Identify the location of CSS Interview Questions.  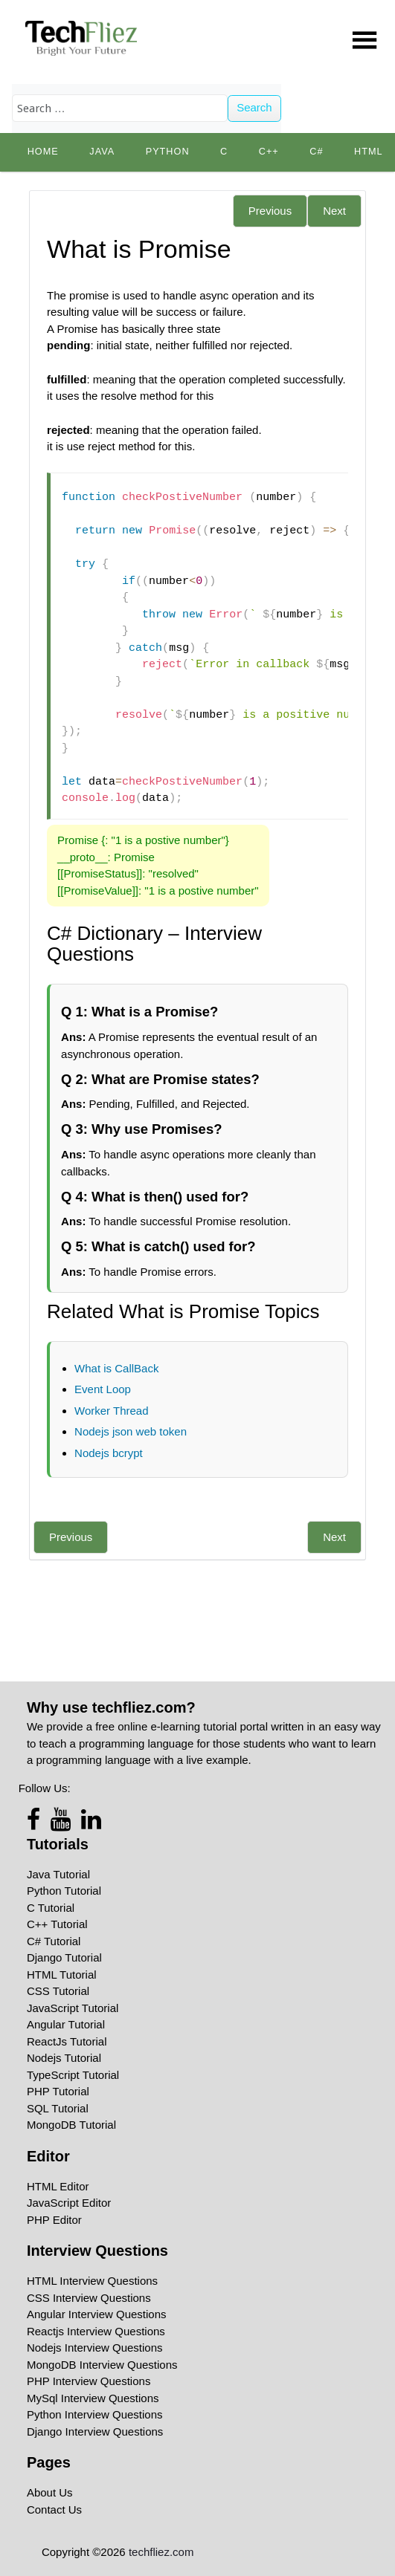
(89, 2297).